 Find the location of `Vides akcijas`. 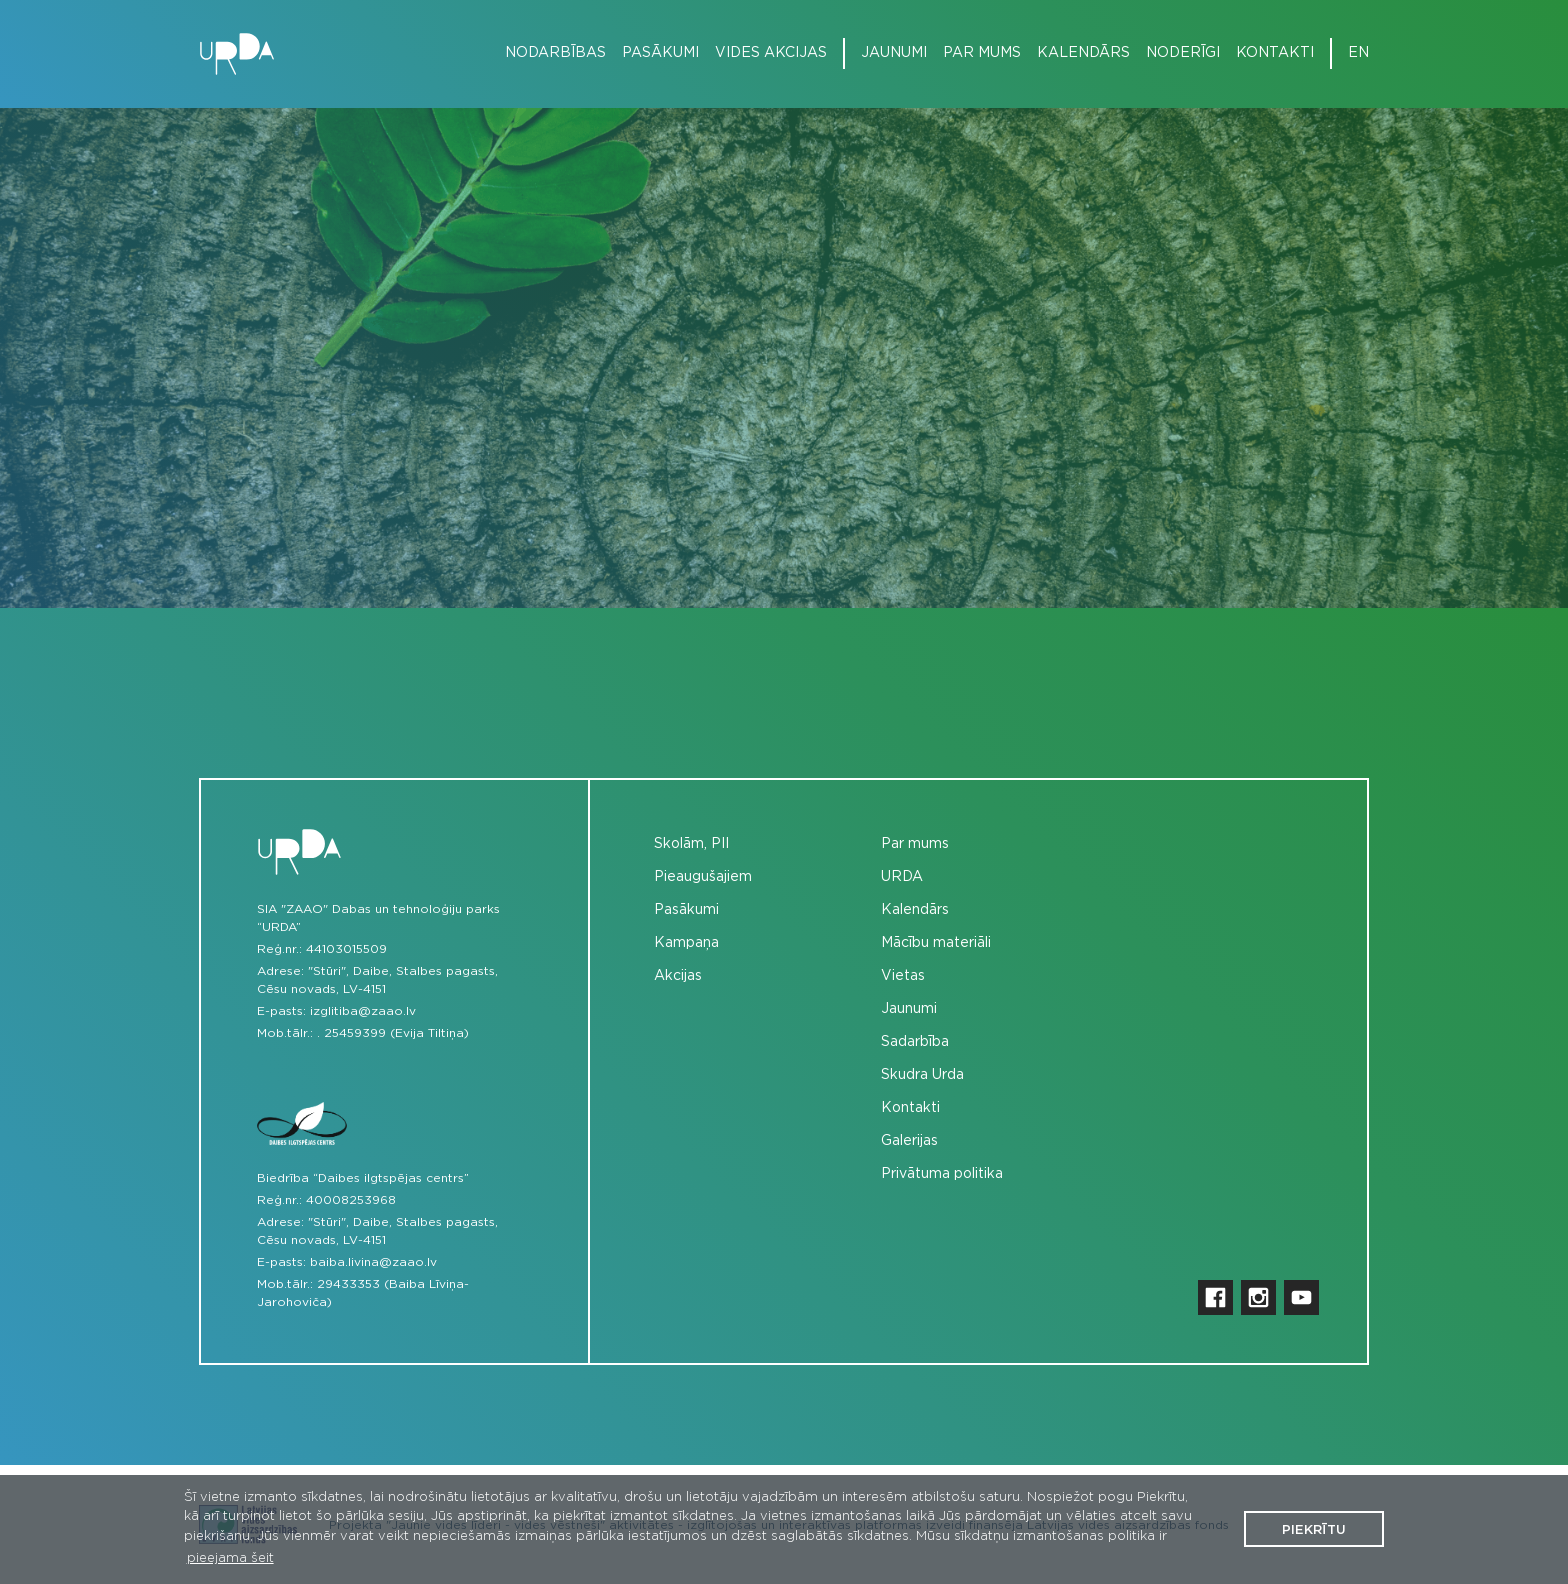

Vides akcijas is located at coordinates (771, 53).